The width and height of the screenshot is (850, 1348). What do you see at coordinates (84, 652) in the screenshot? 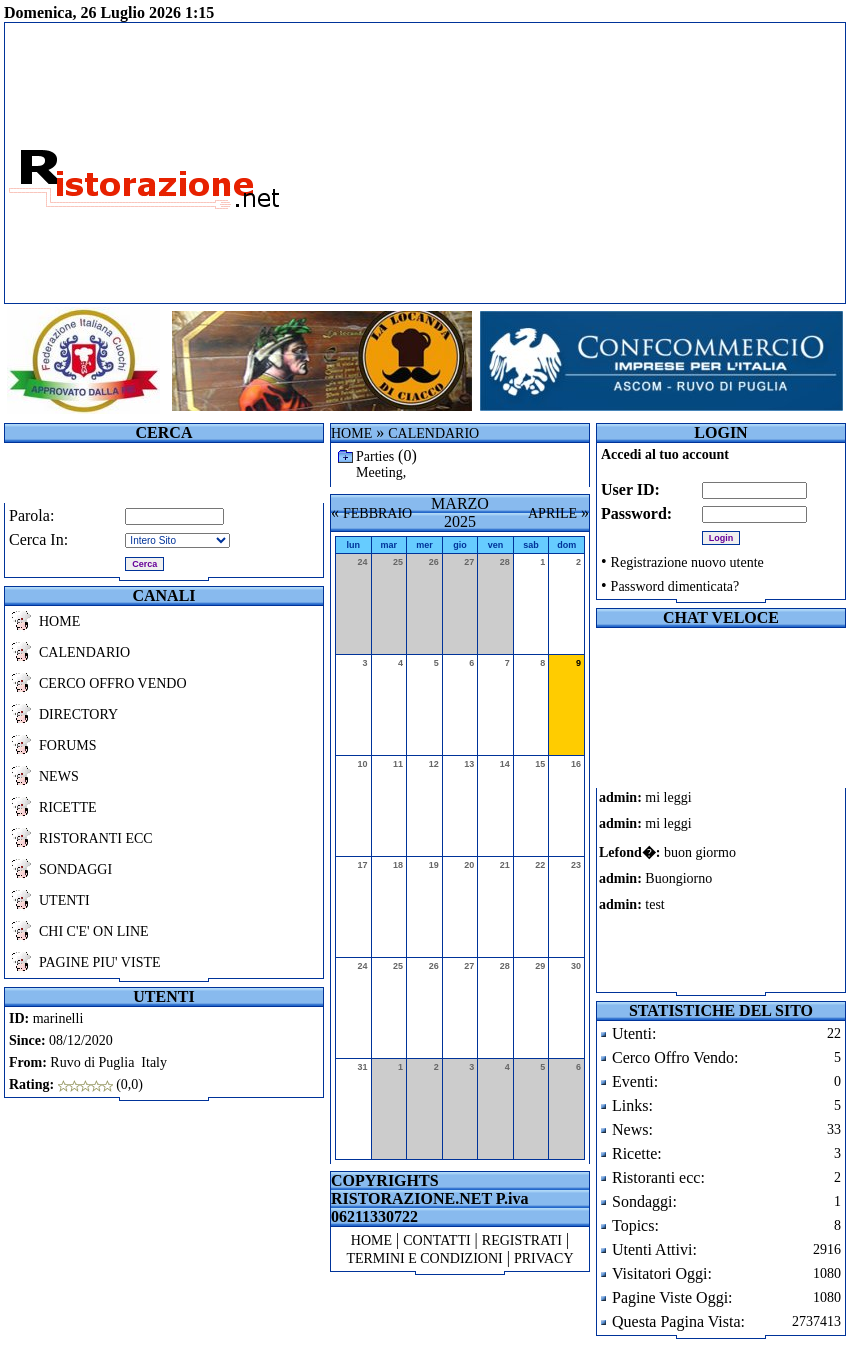
I see `CALENDARIO` at bounding box center [84, 652].